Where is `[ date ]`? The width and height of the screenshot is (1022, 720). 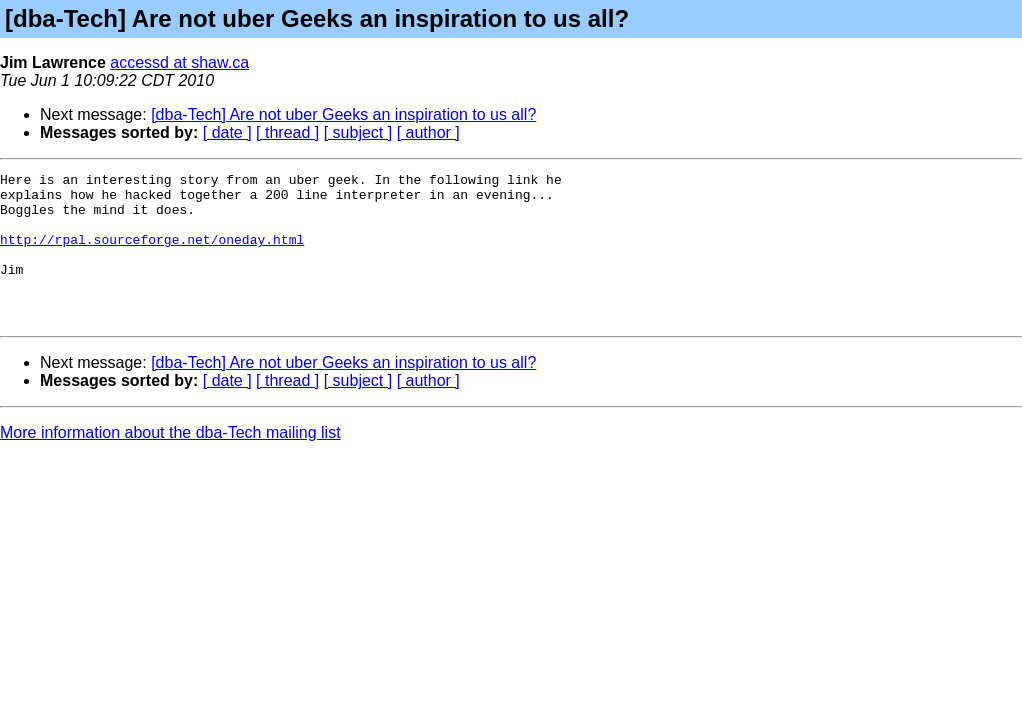 [ date ] is located at coordinates (227, 132).